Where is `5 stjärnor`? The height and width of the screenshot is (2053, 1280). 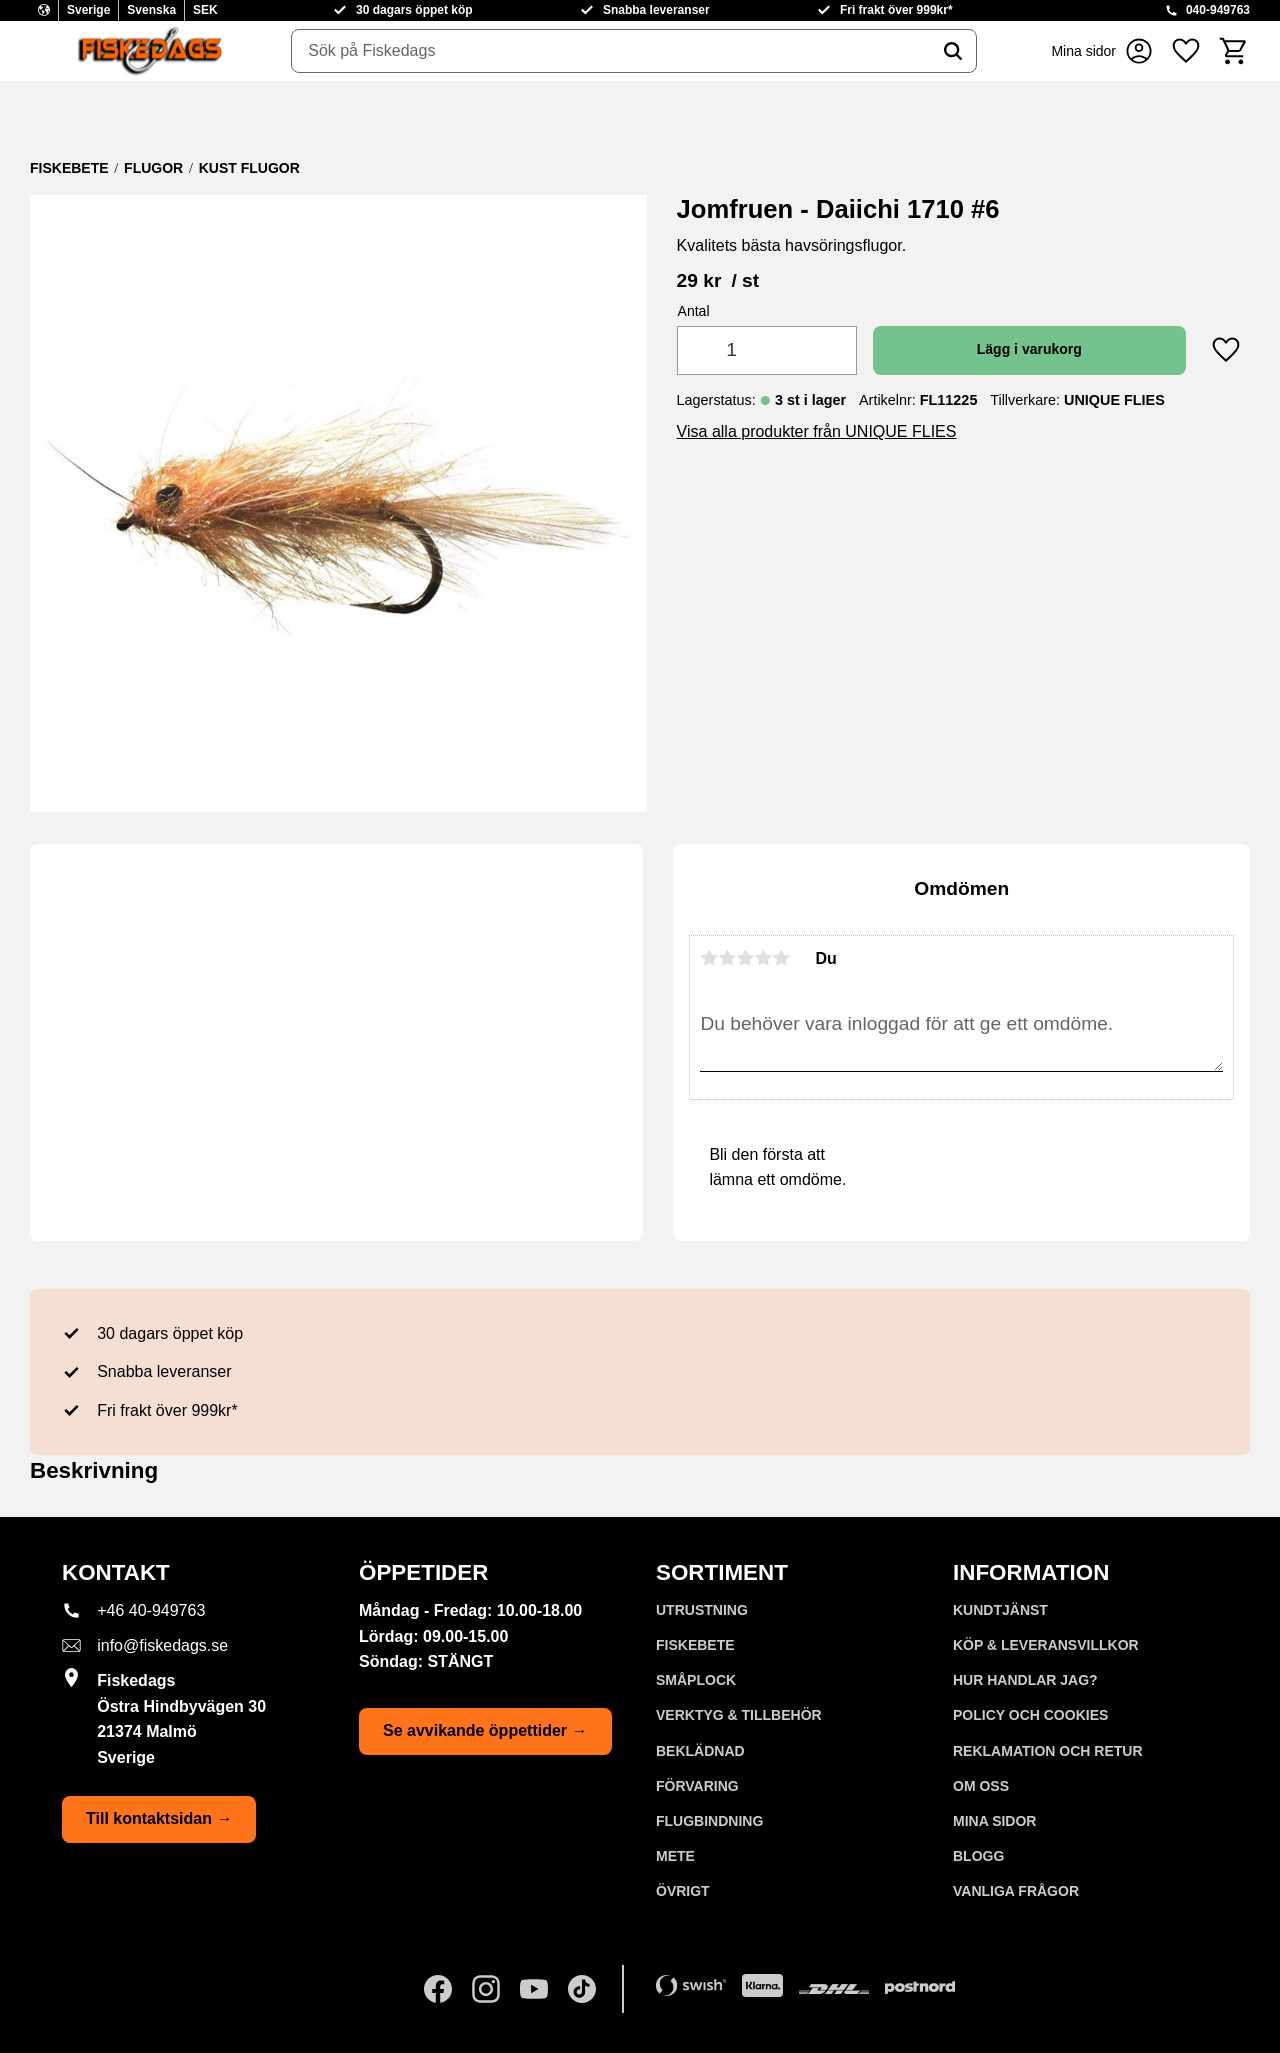 5 stjärnor is located at coordinates (781, 958).